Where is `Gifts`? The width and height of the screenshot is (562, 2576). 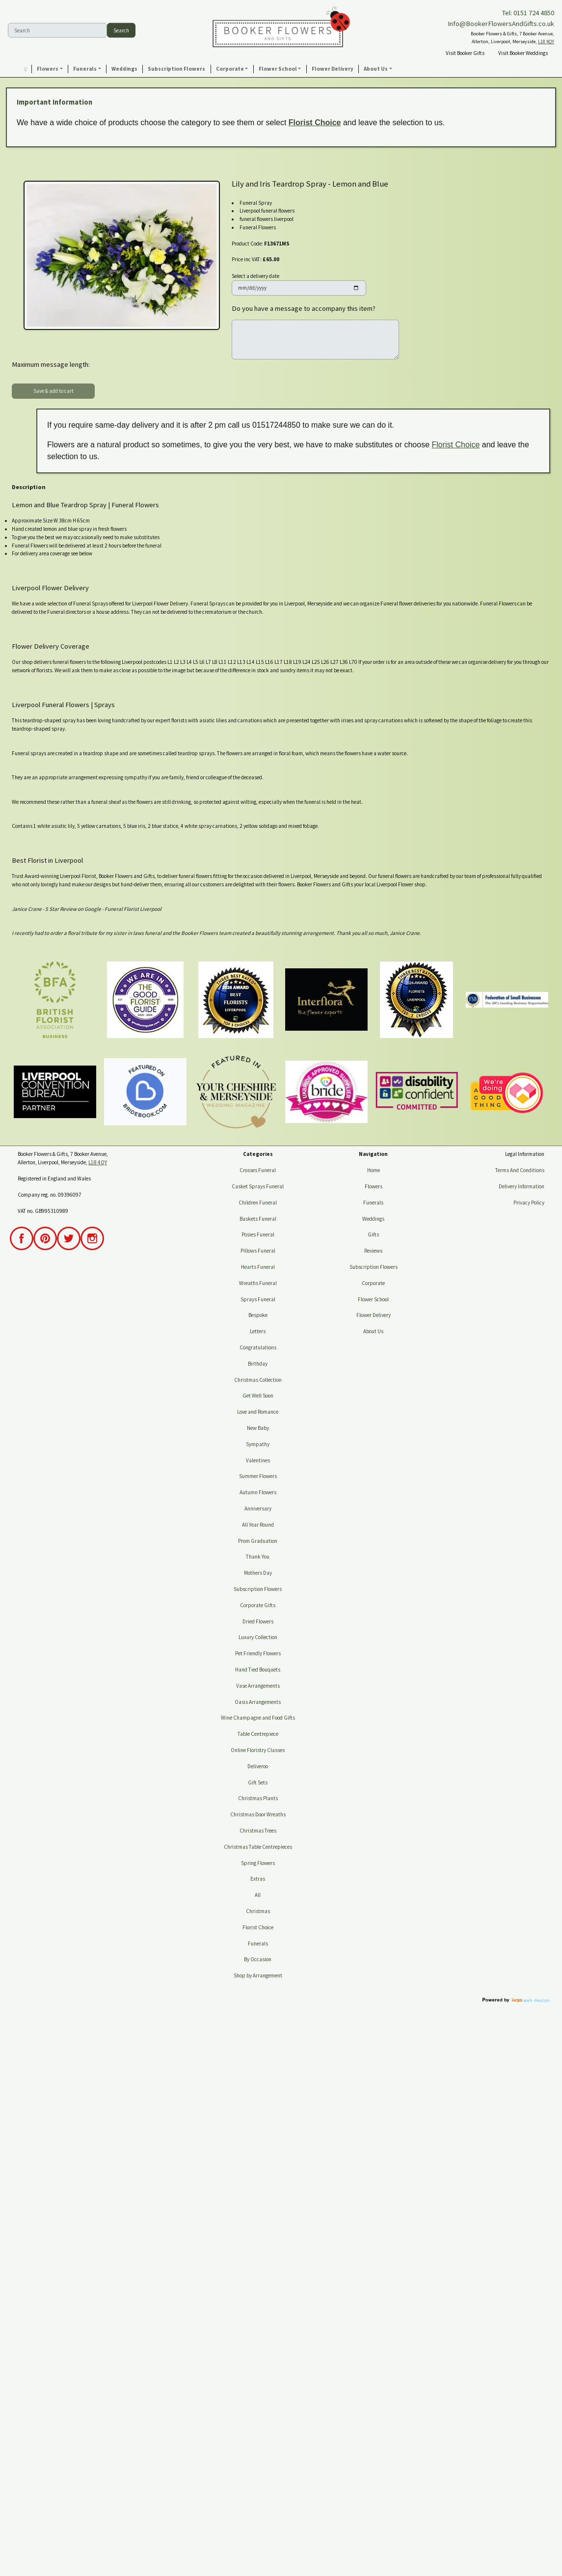 Gifts is located at coordinates (373, 1234).